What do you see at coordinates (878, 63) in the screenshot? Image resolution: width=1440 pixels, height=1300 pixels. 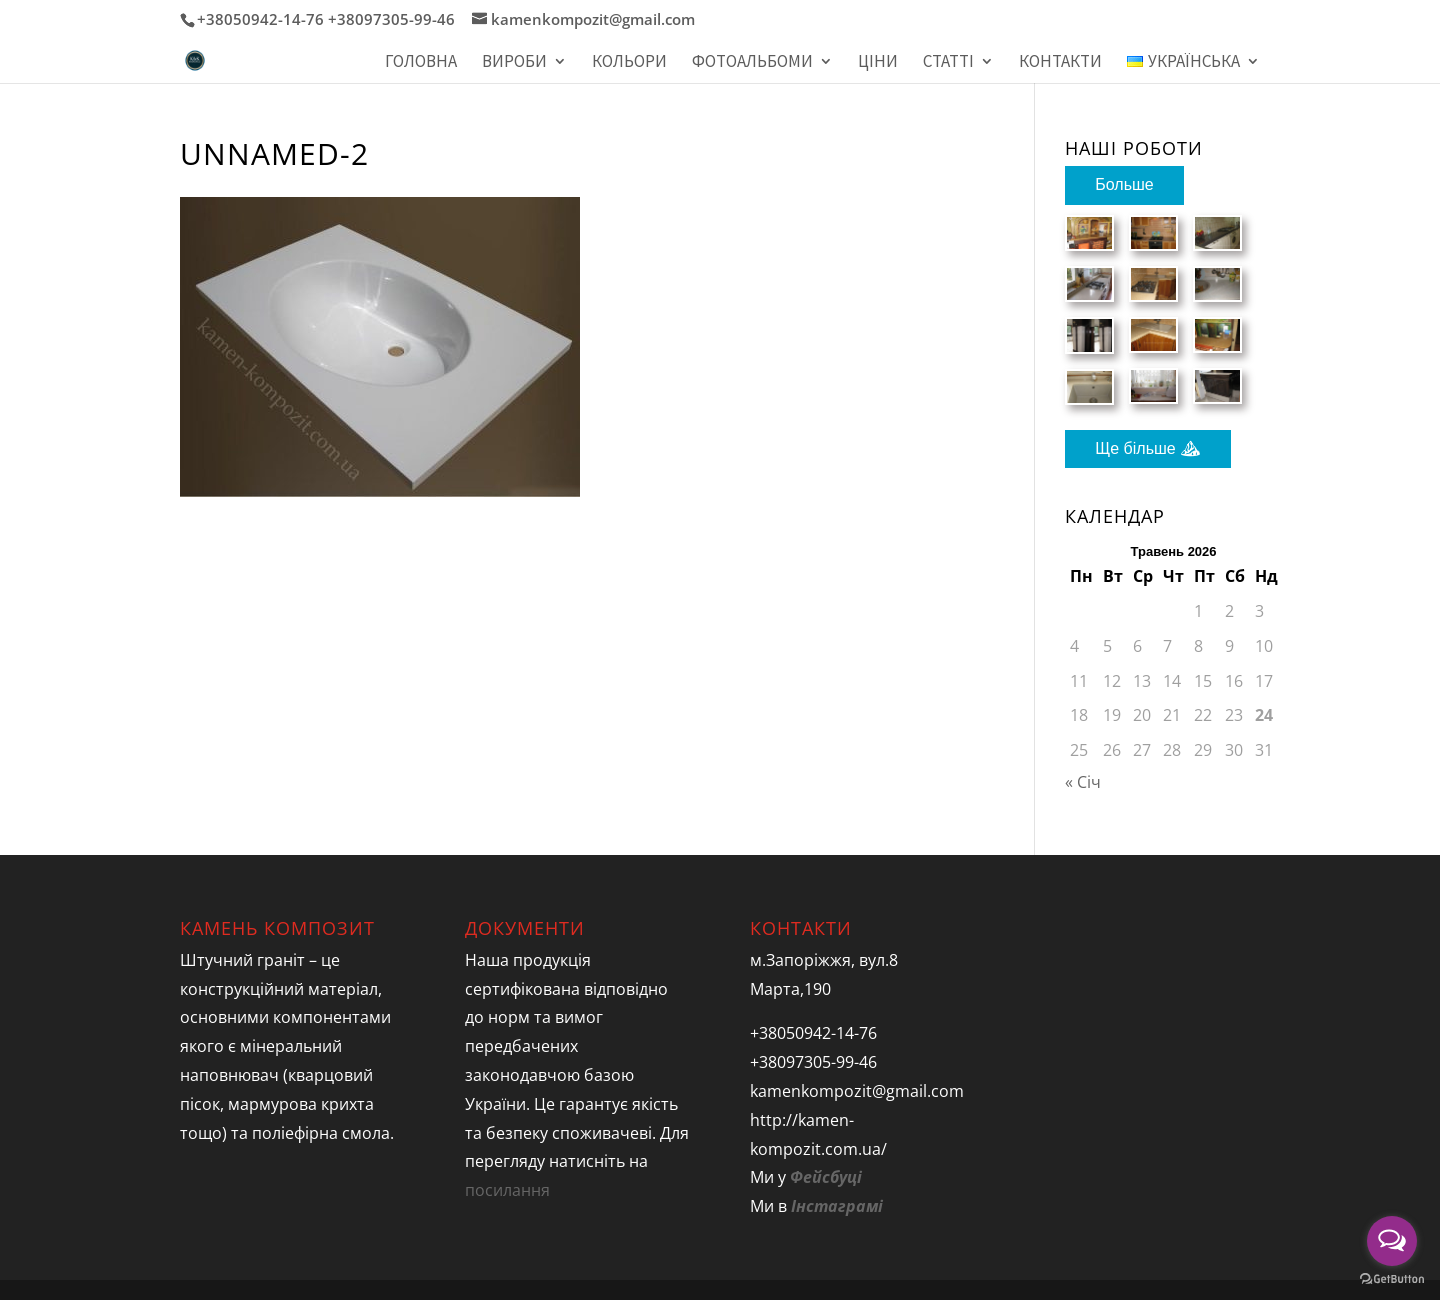 I see `Ціни` at bounding box center [878, 63].